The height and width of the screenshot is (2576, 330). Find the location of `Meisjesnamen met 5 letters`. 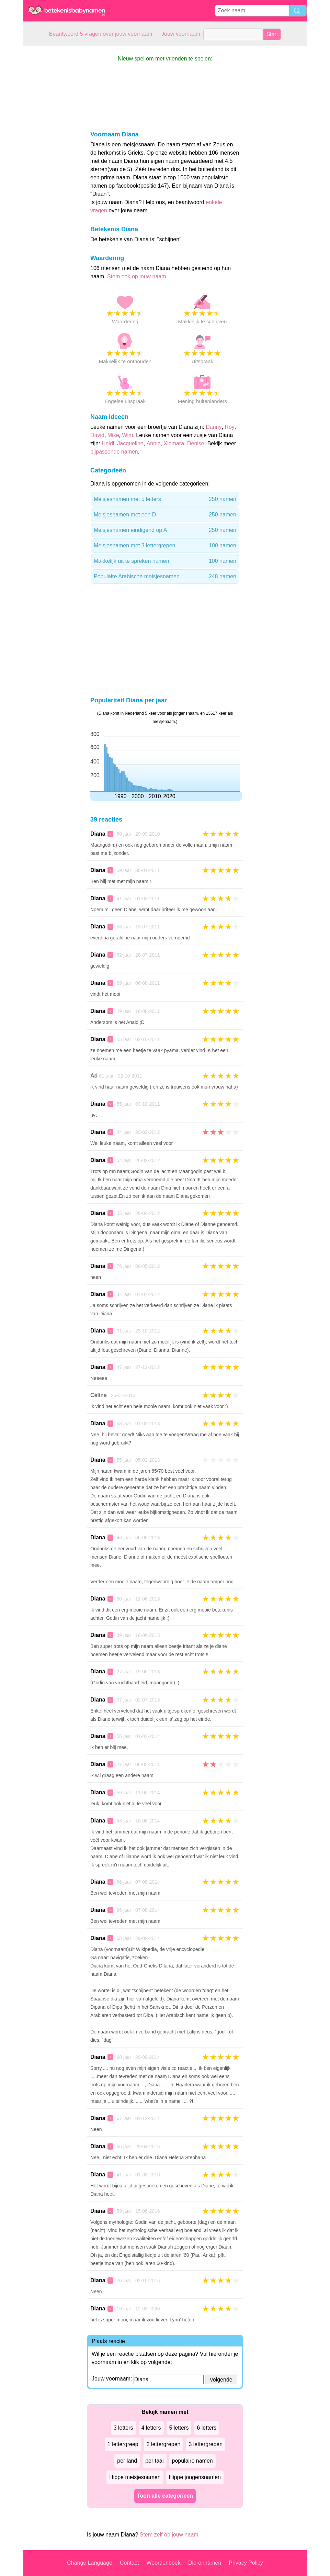

Meisjesnamen met 5 letters is located at coordinates (165, 499).